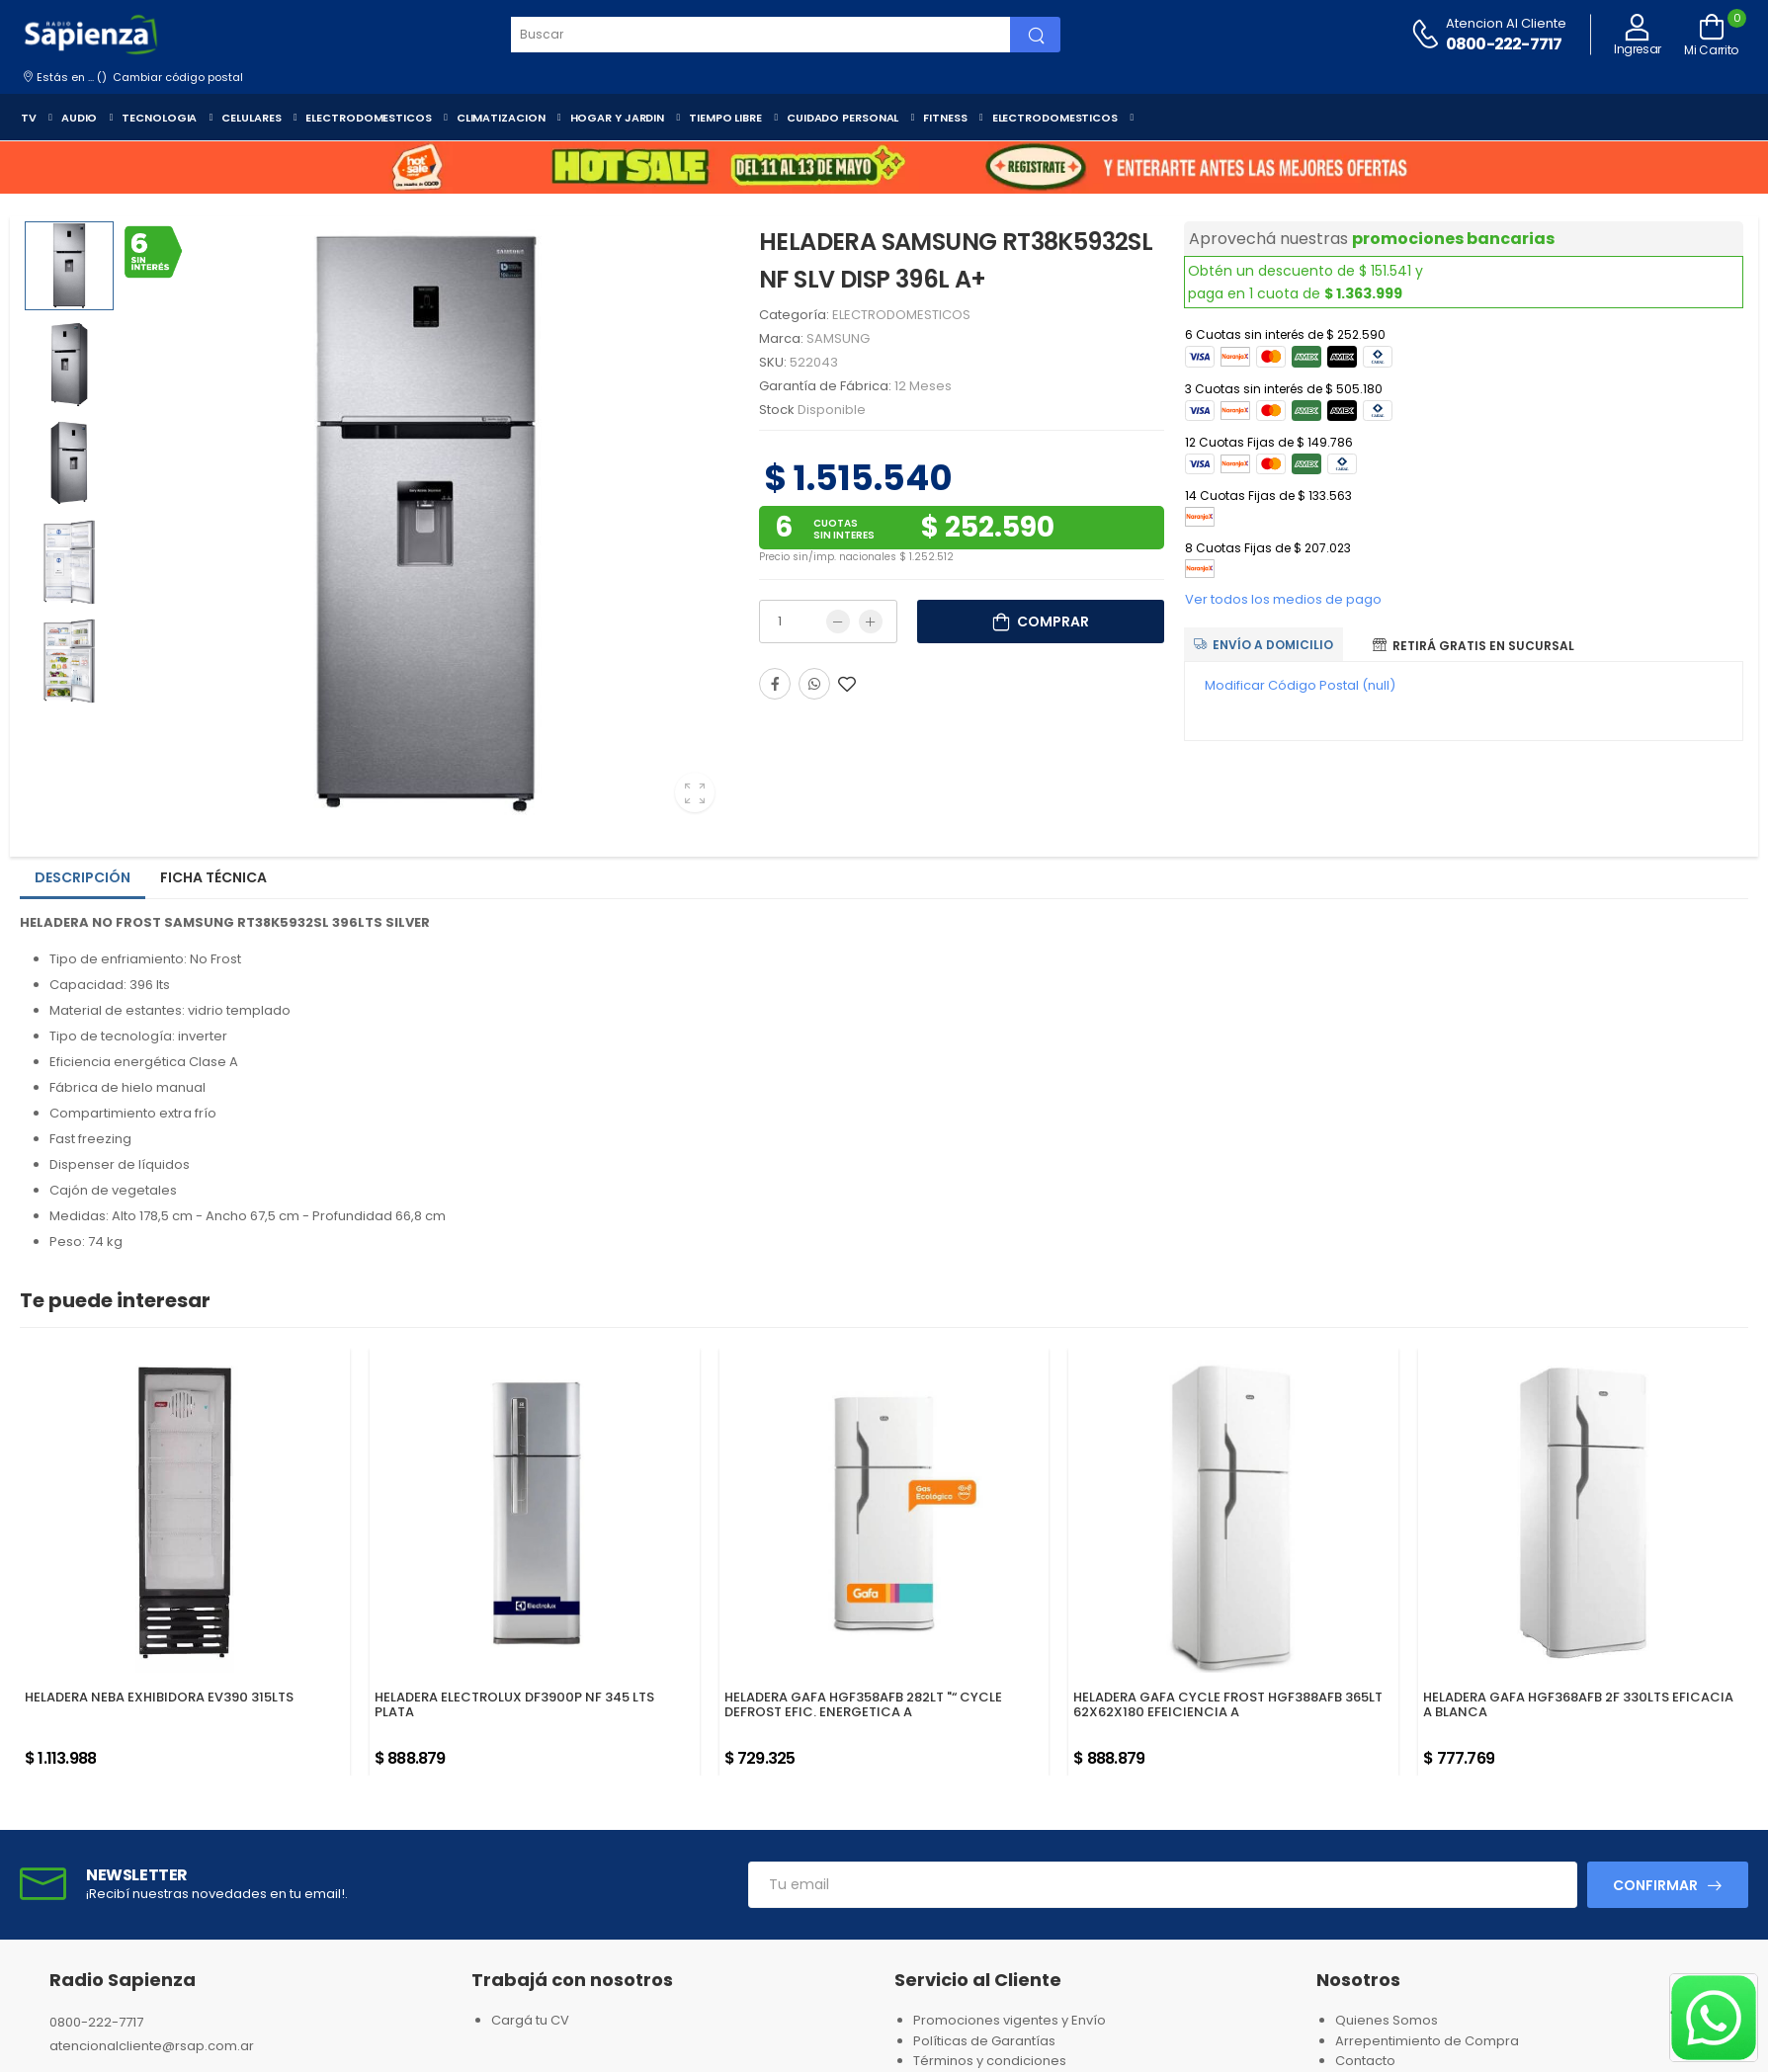  Describe the element at coordinates (251, 117) in the screenshot. I see `CELULARES` at that location.